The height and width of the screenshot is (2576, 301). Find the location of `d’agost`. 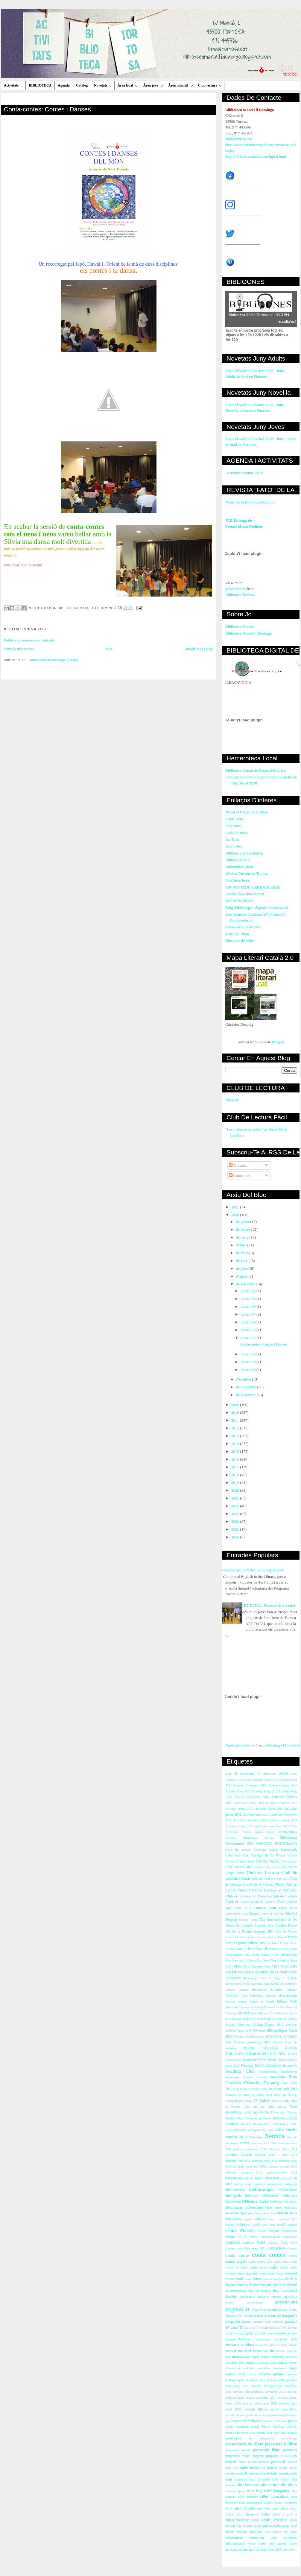

d’agost is located at coordinates (242, 1276).